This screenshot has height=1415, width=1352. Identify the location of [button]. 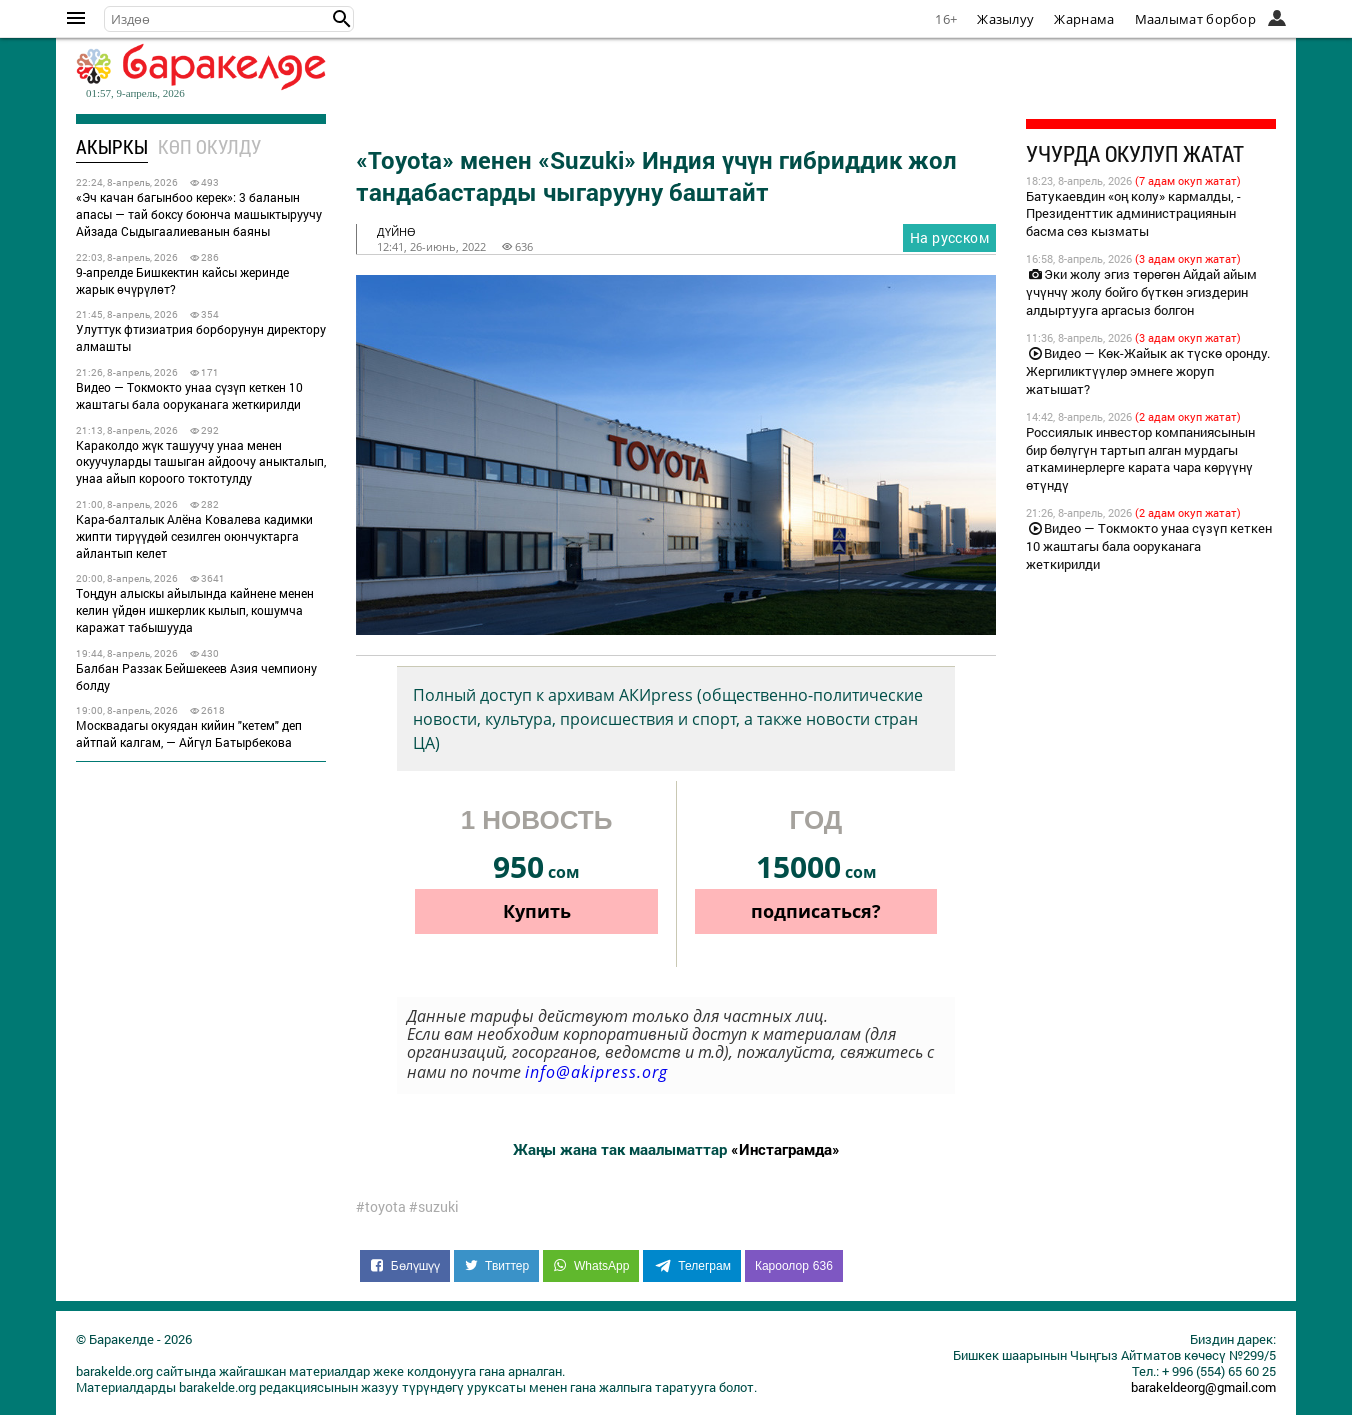
(342, 19).